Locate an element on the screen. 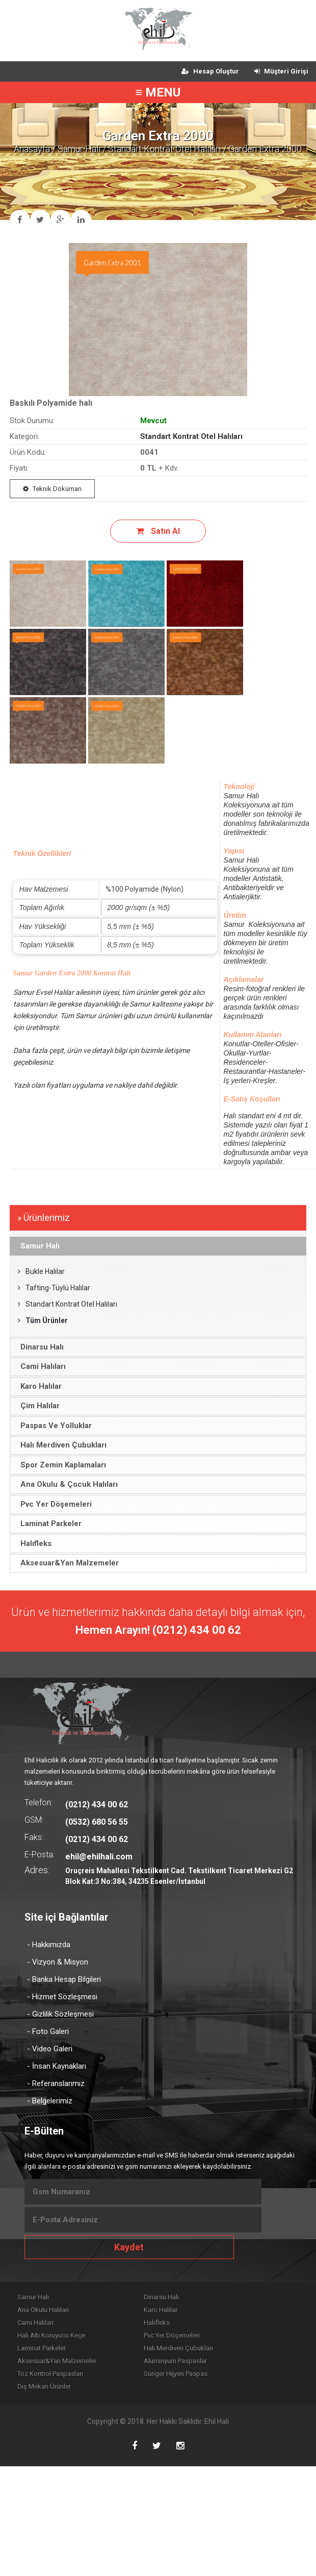  Toz Kontrol Paspasları is located at coordinates (50, 2373).